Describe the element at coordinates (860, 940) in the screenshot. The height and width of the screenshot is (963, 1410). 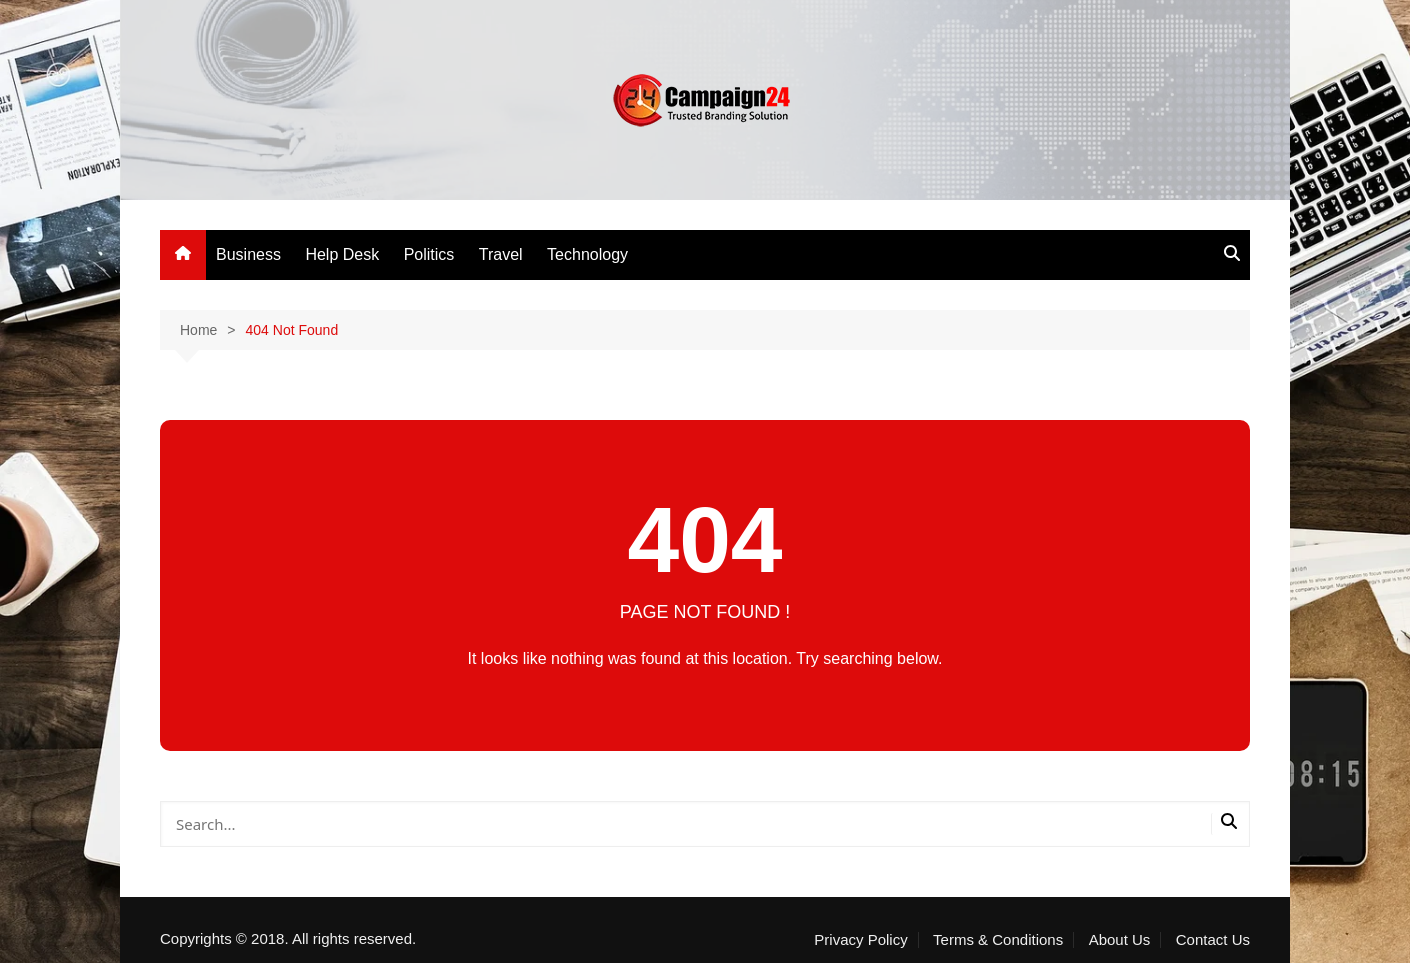
I see `Privacy Policy` at that location.